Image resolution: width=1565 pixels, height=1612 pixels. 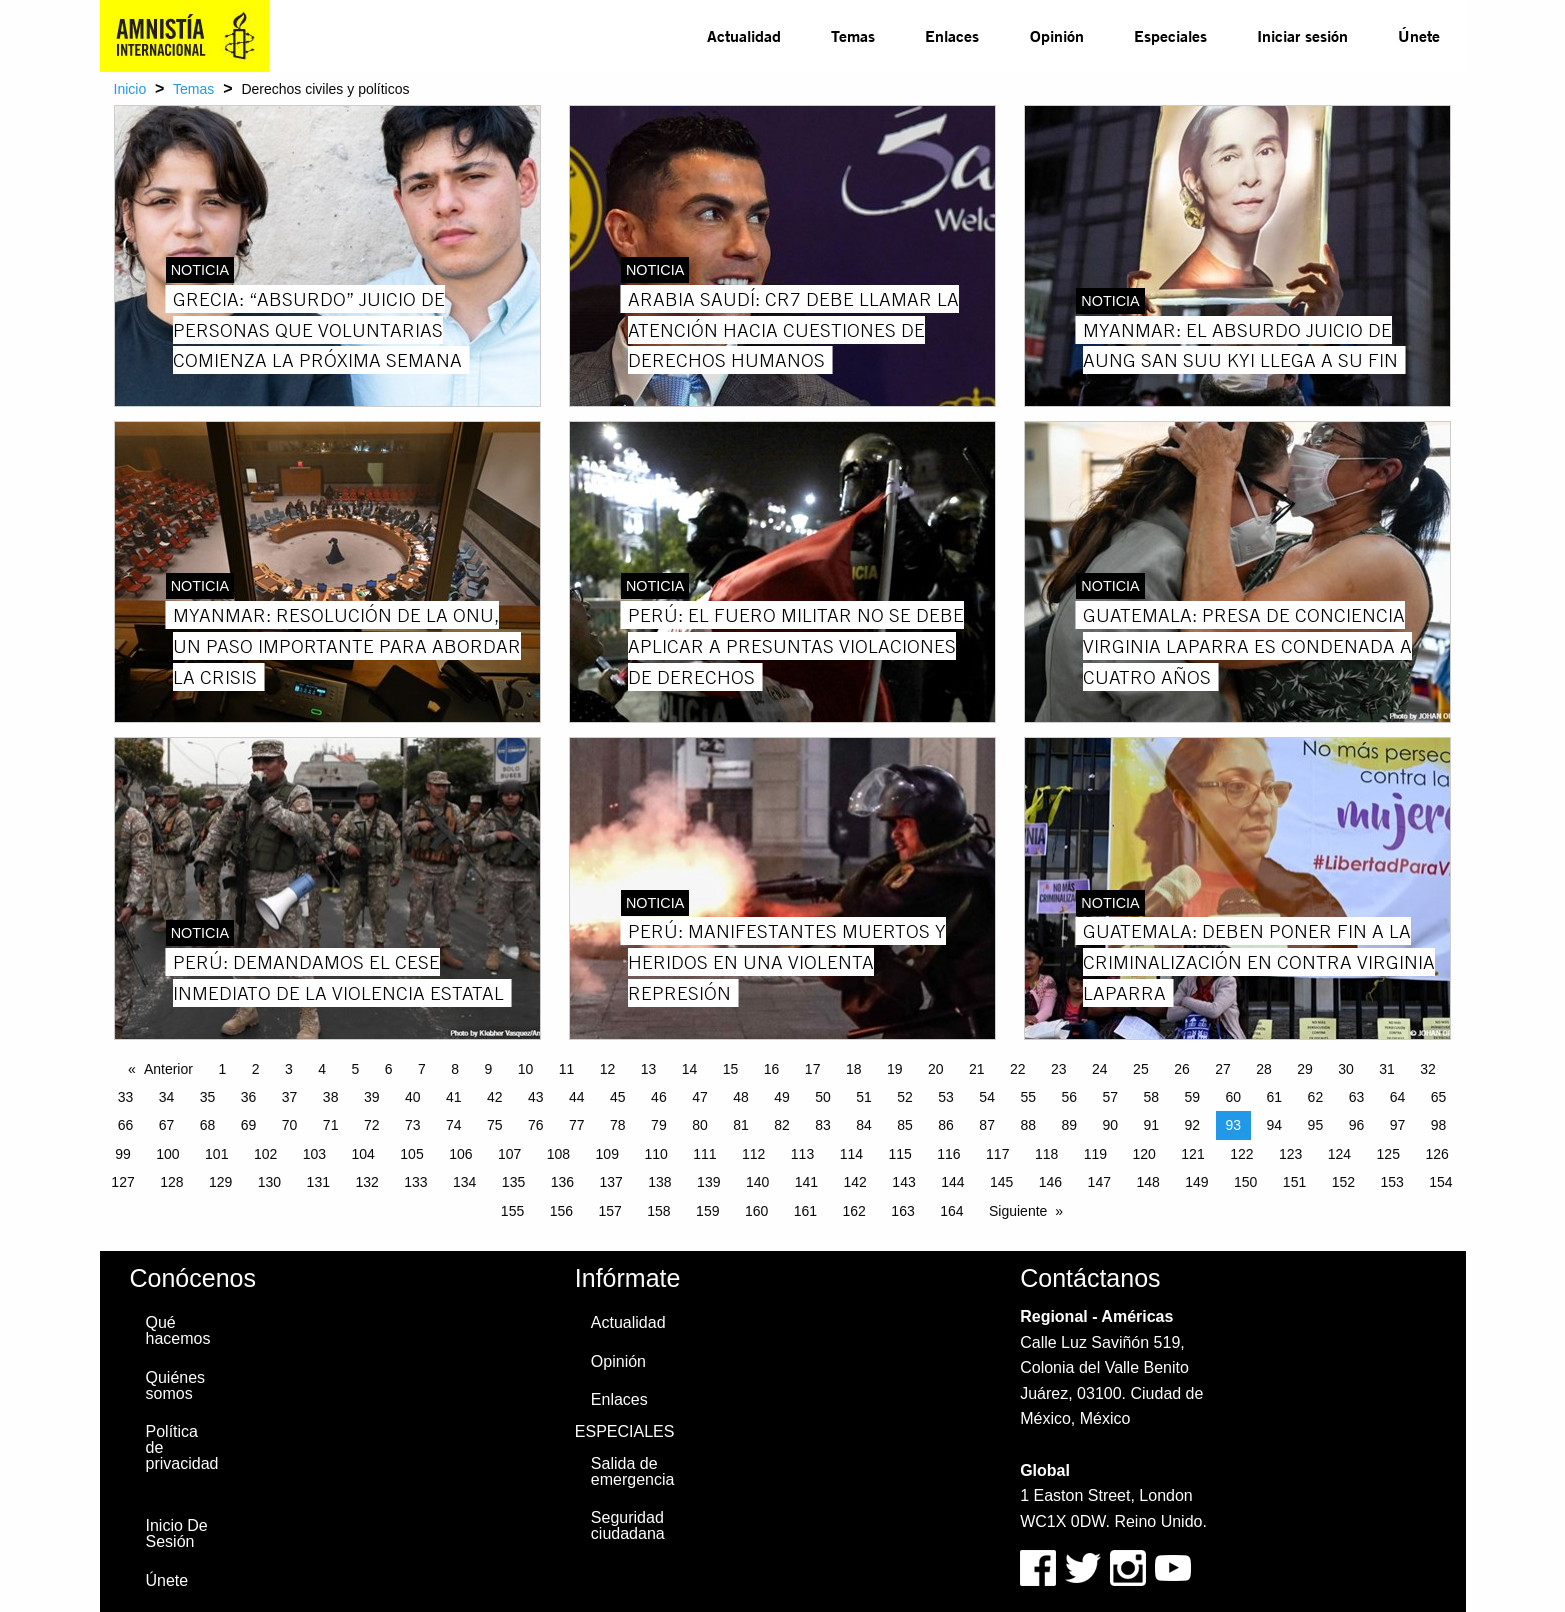 What do you see at coordinates (854, 1211) in the screenshot?
I see `162 [Page 162]` at bounding box center [854, 1211].